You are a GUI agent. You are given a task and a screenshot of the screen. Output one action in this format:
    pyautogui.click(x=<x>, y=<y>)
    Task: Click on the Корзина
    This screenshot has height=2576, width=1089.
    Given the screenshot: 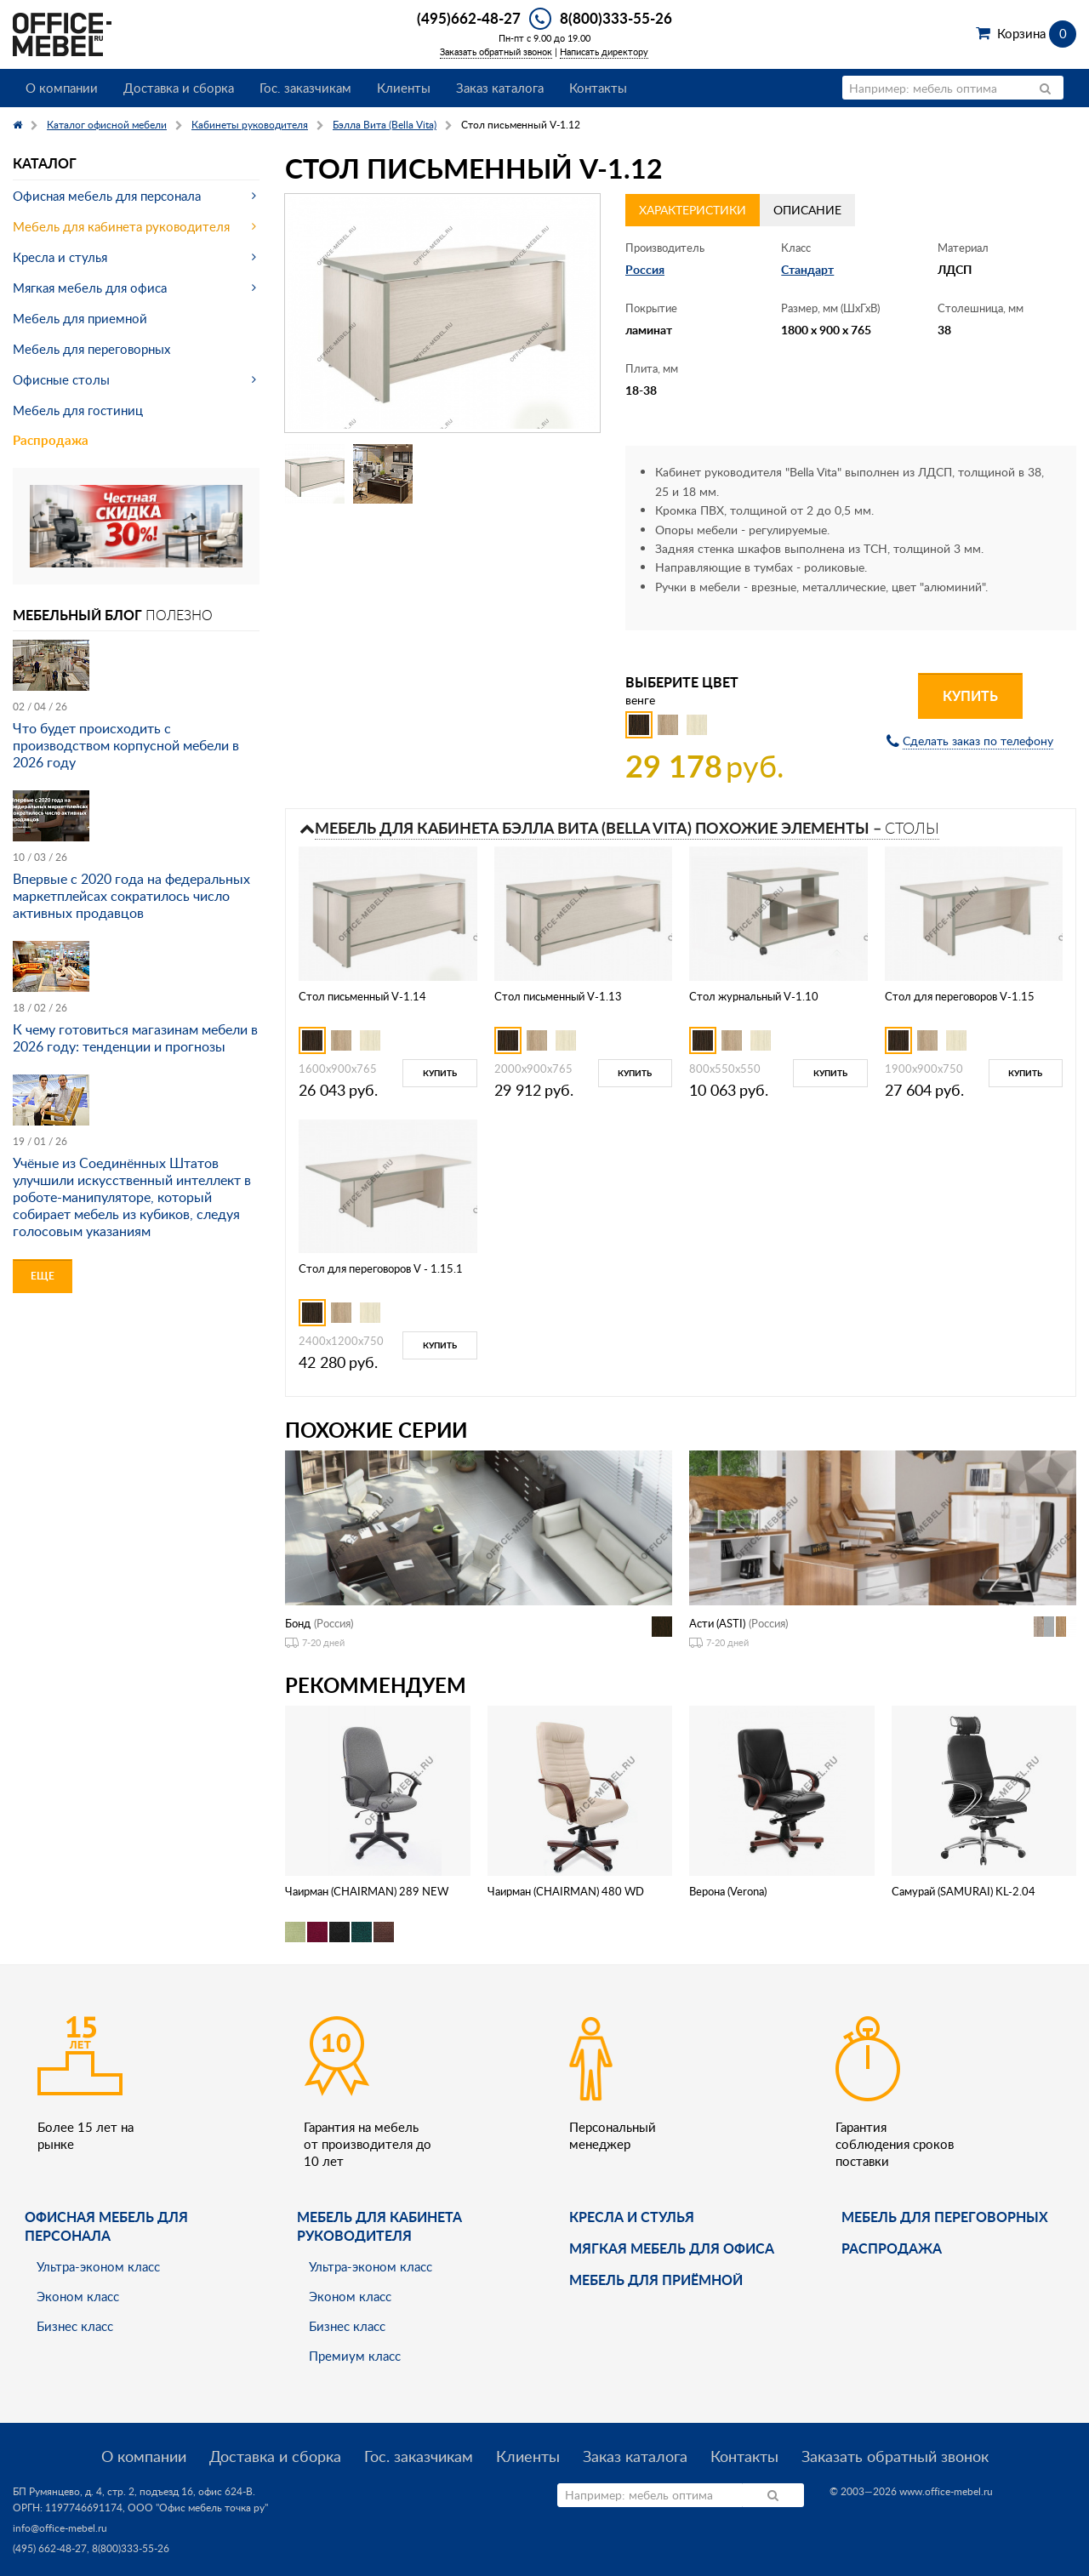 What is the action you would take?
    pyautogui.click(x=1036, y=33)
    